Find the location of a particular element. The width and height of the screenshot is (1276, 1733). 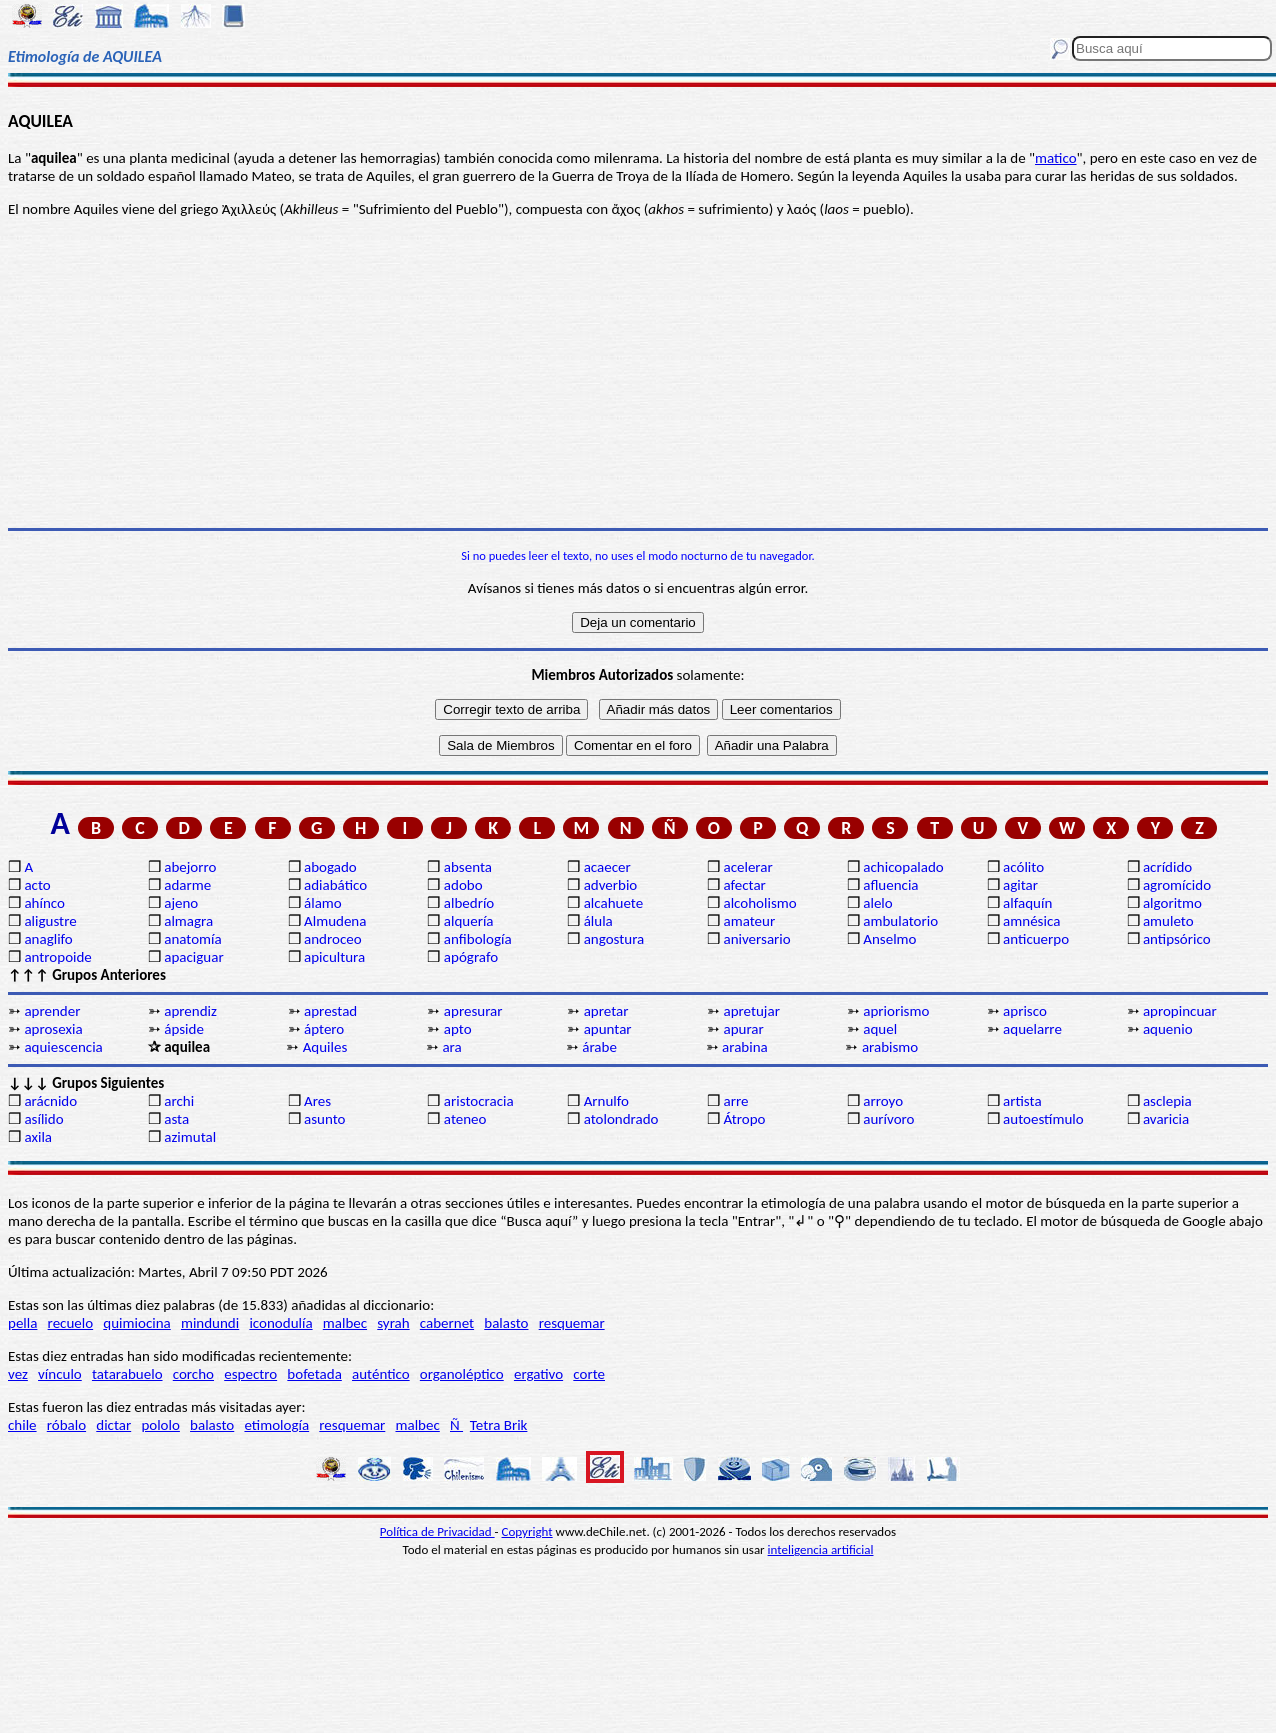

árabe is located at coordinates (599, 1047).